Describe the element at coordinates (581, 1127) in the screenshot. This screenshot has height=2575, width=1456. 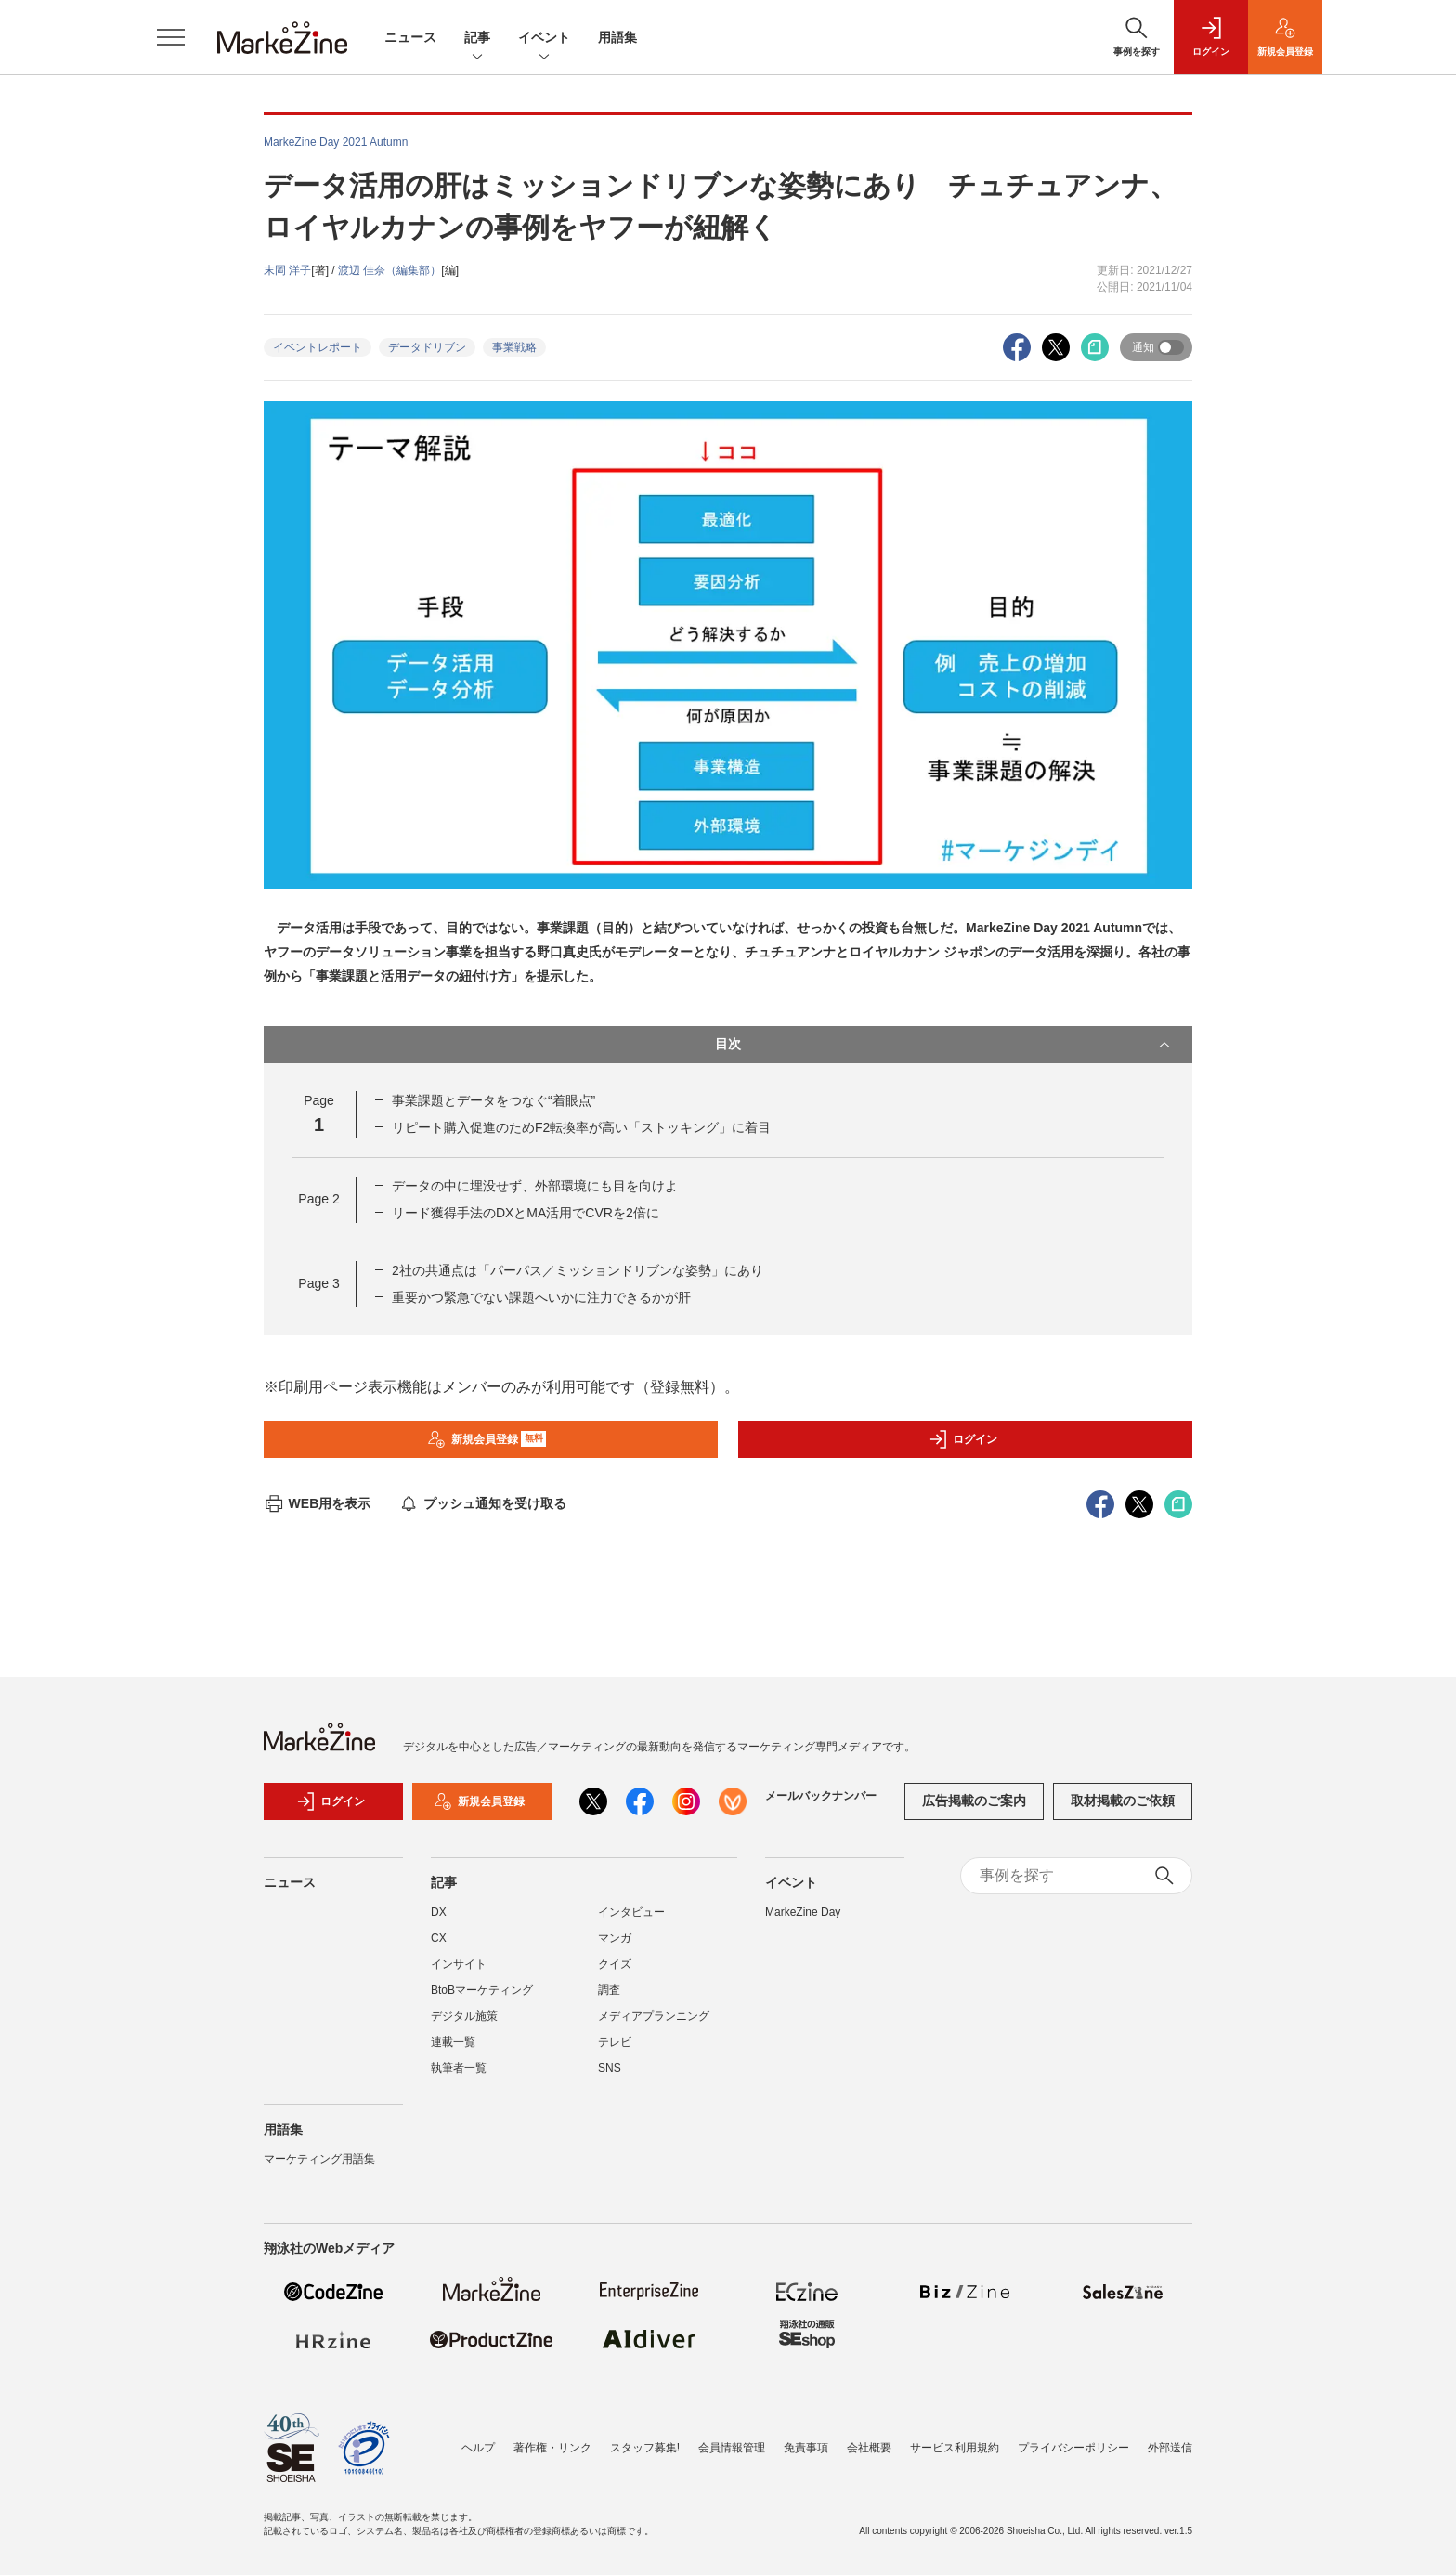
I see `リピート購入促進のためF2転換率が高い「ストッキング」に着目` at that location.